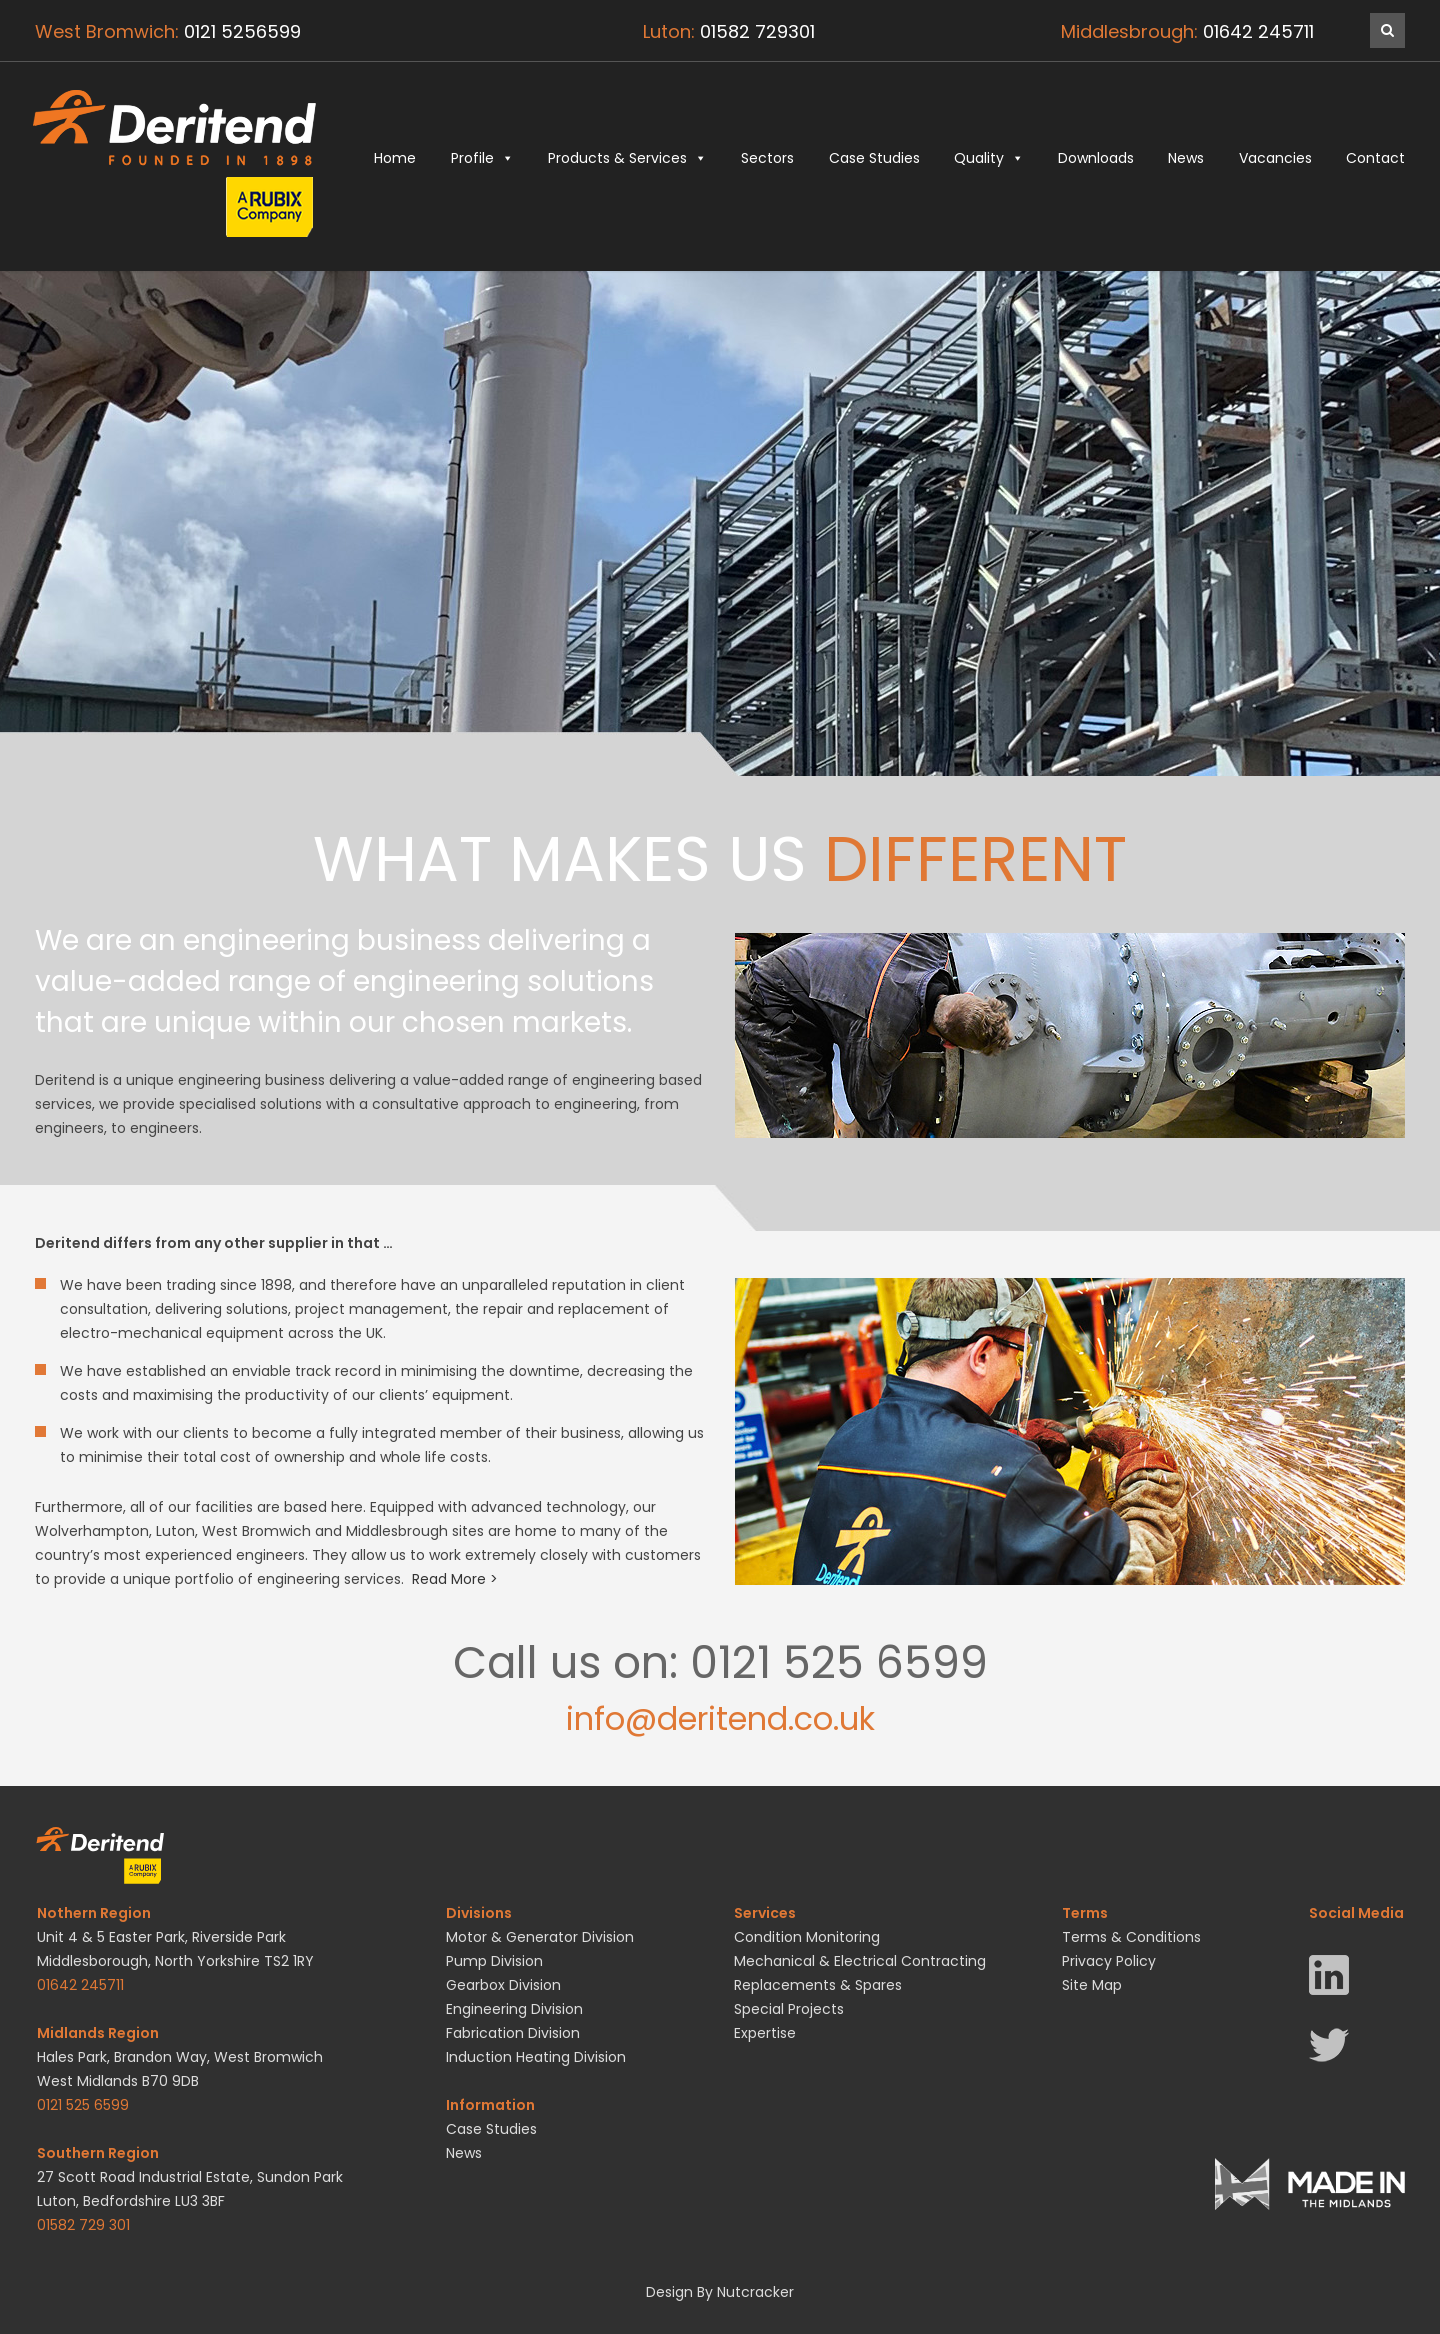 Image resolution: width=1440 pixels, height=2334 pixels. Describe the element at coordinates (1186, 158) in the screenshot. I see `News` at that location.